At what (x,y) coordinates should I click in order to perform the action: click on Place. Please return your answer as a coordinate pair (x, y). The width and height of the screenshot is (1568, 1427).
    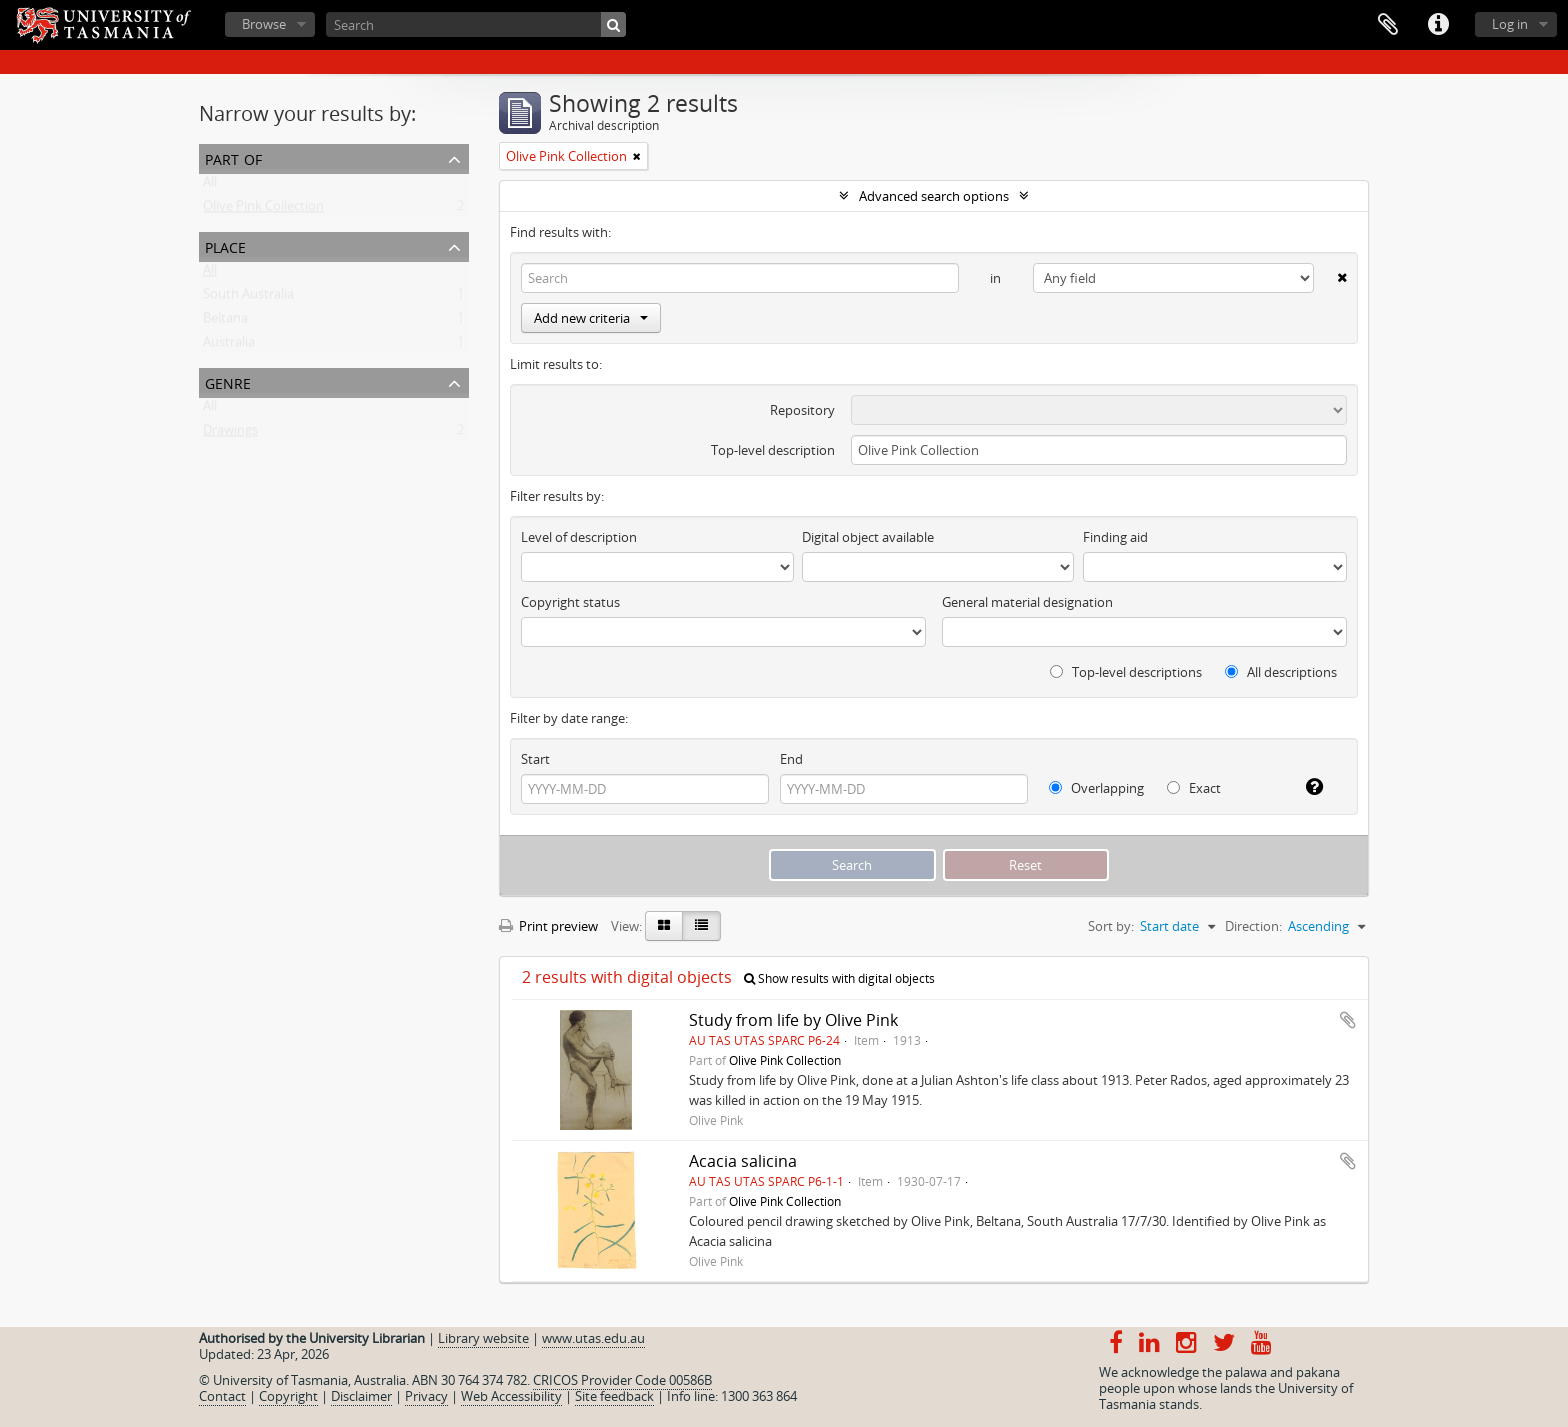
    Looking at the image, I should click on (225, 245).